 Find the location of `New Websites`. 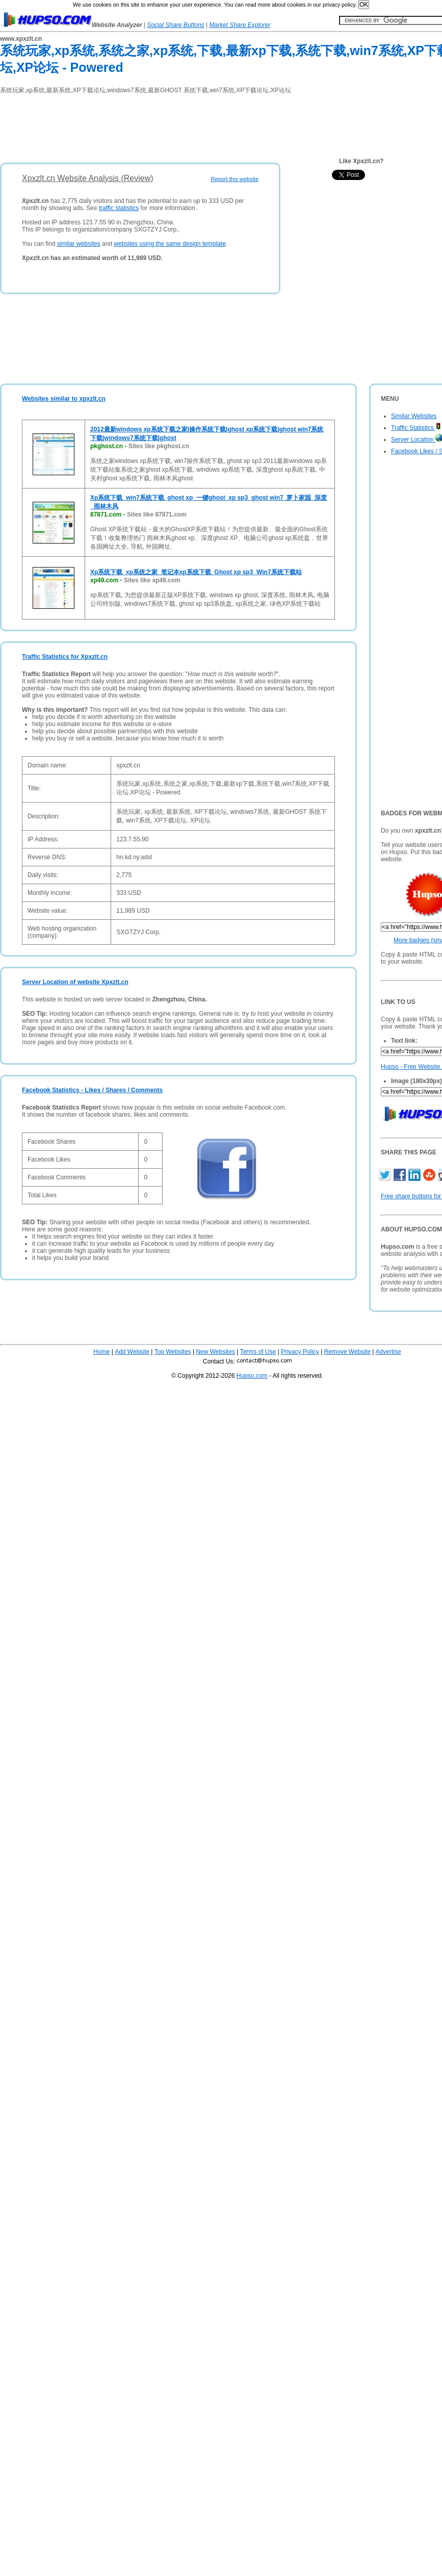

New Websites is located at coordinates (215, 1351).